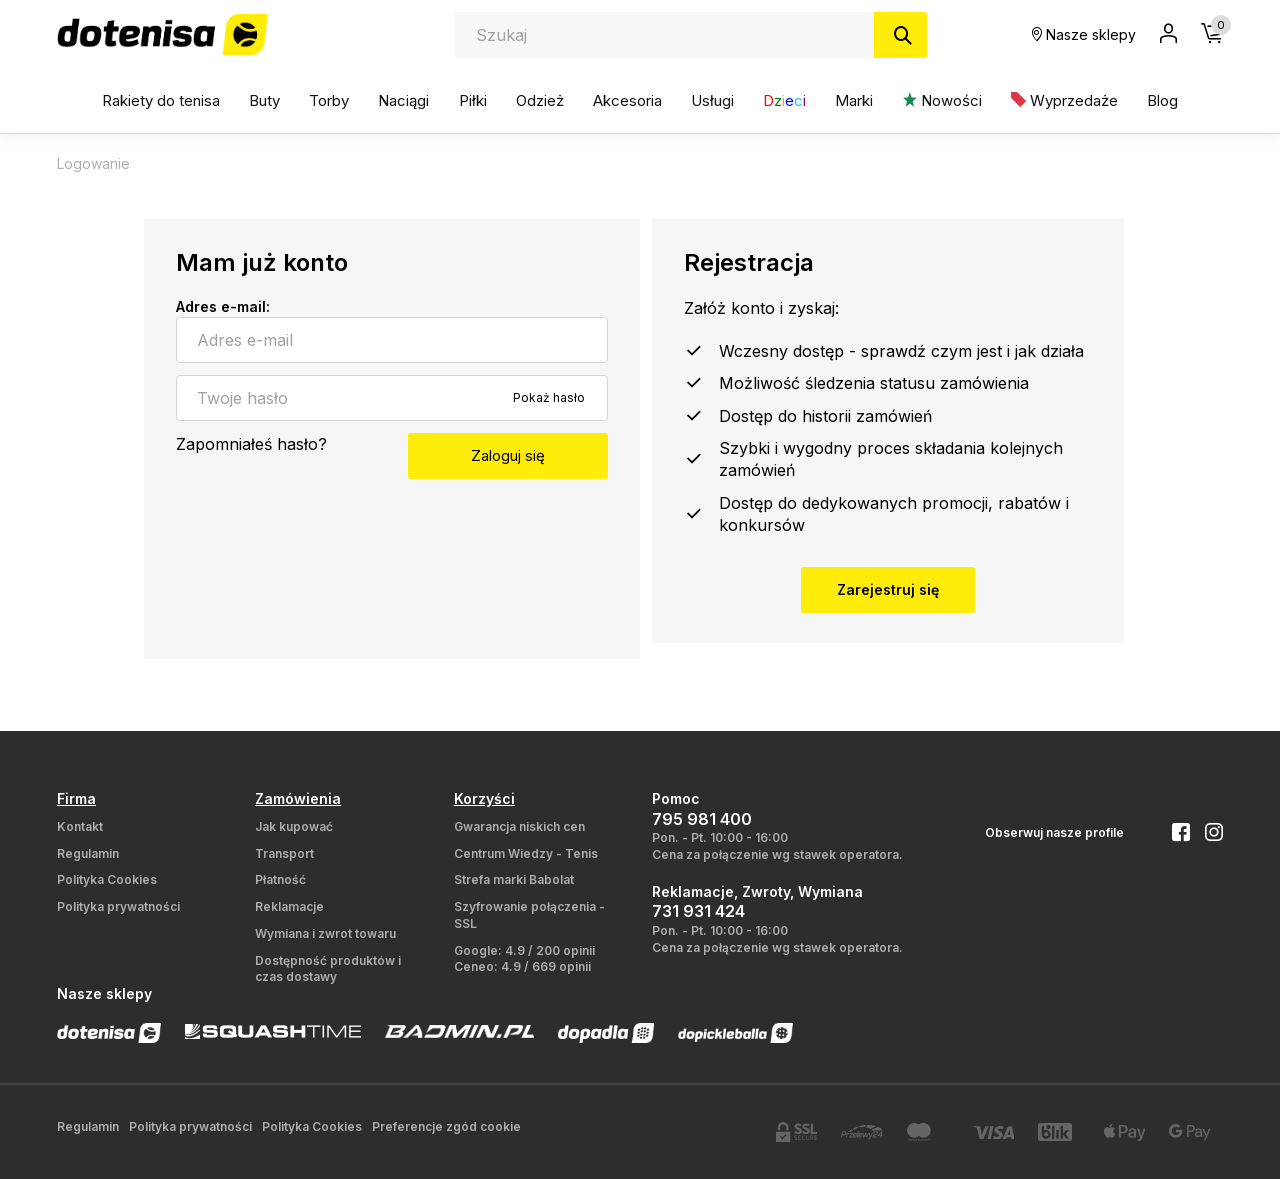 This screenshot has width=1280, height=1179. What do you see at coordinates (540, 100) in the screenshot?
I see `Odzież [button]` at bounding box center [540, 100].